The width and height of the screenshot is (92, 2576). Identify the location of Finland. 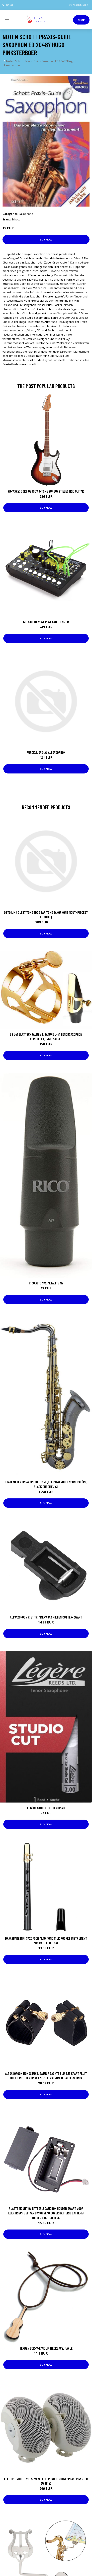
(9, 4).